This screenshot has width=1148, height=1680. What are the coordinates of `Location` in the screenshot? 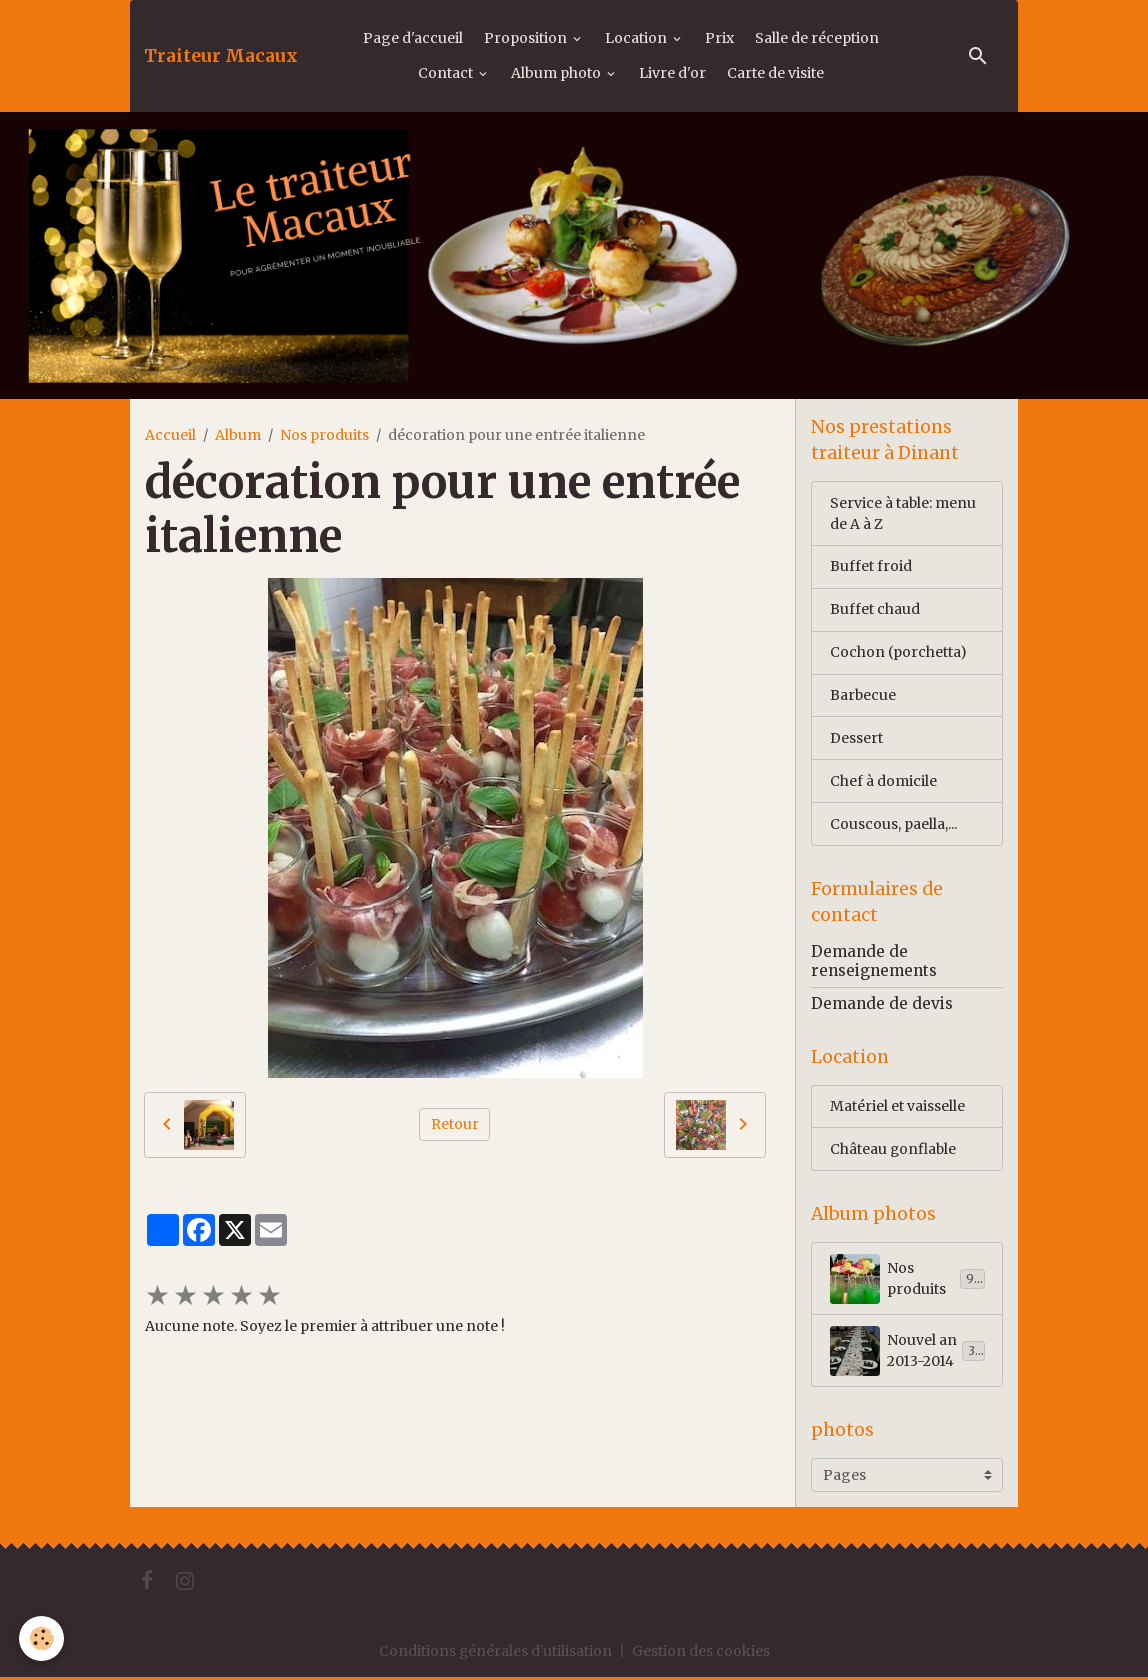 It's located at (637, 38).